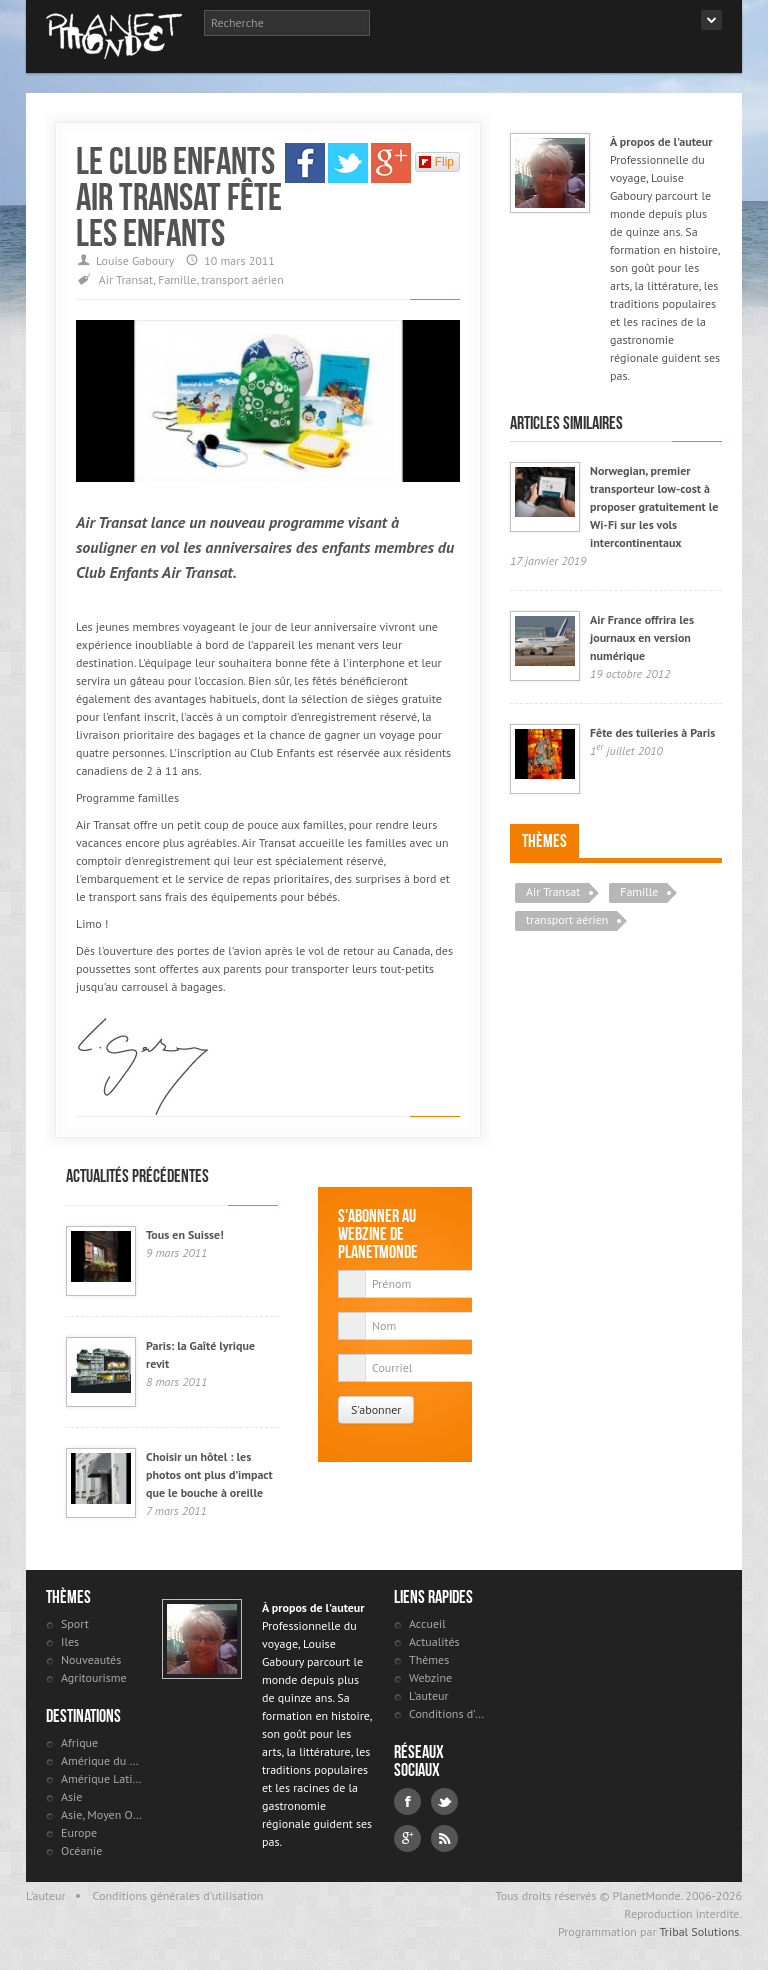  What do you see at coordinates (544, 841) in the screenshot?
I see `Thèmes` at bounding box center [544, 841].